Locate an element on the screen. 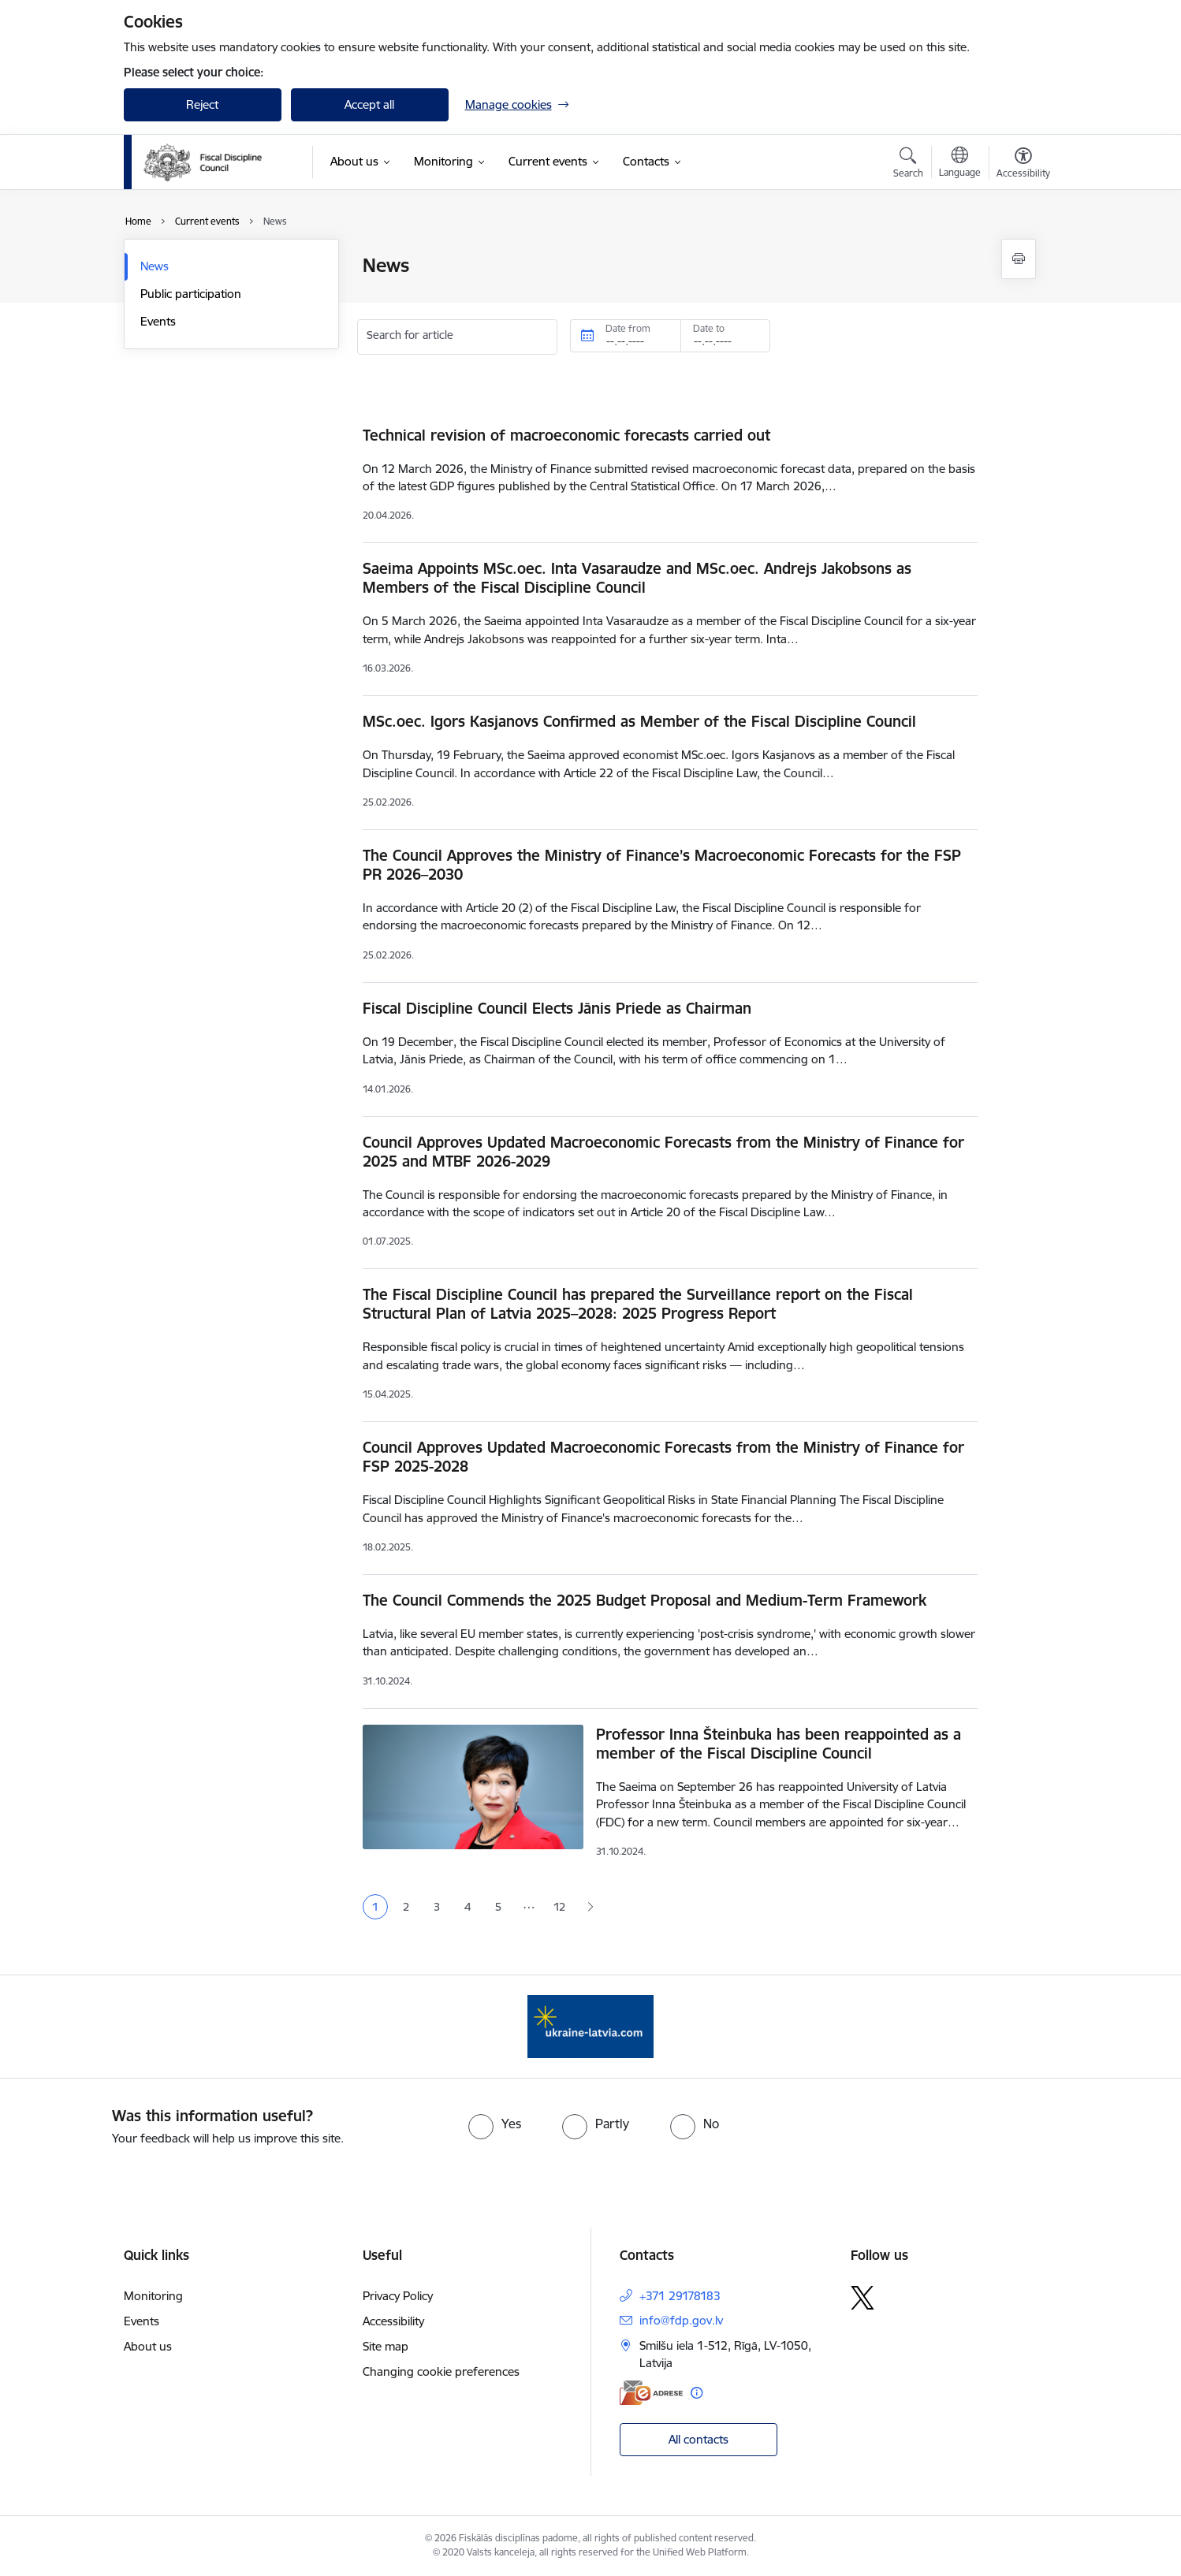  Accessibility is located at coordinates (393, 2321).